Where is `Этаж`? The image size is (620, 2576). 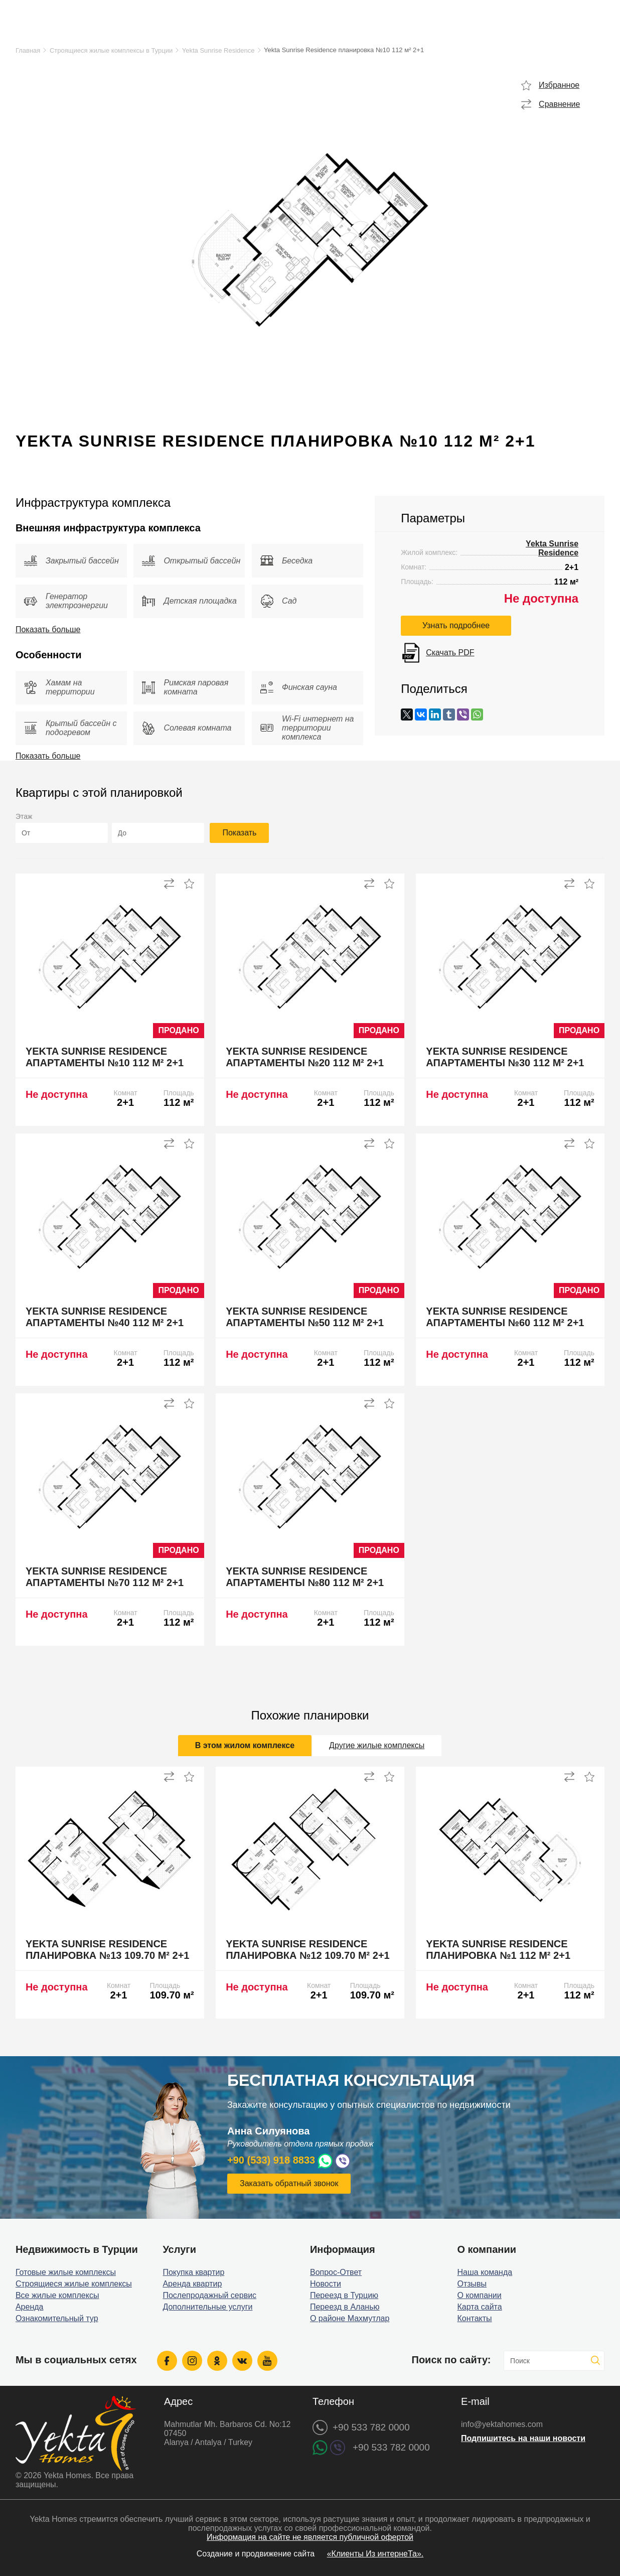
Этаж is located at coordinates (24, 816).